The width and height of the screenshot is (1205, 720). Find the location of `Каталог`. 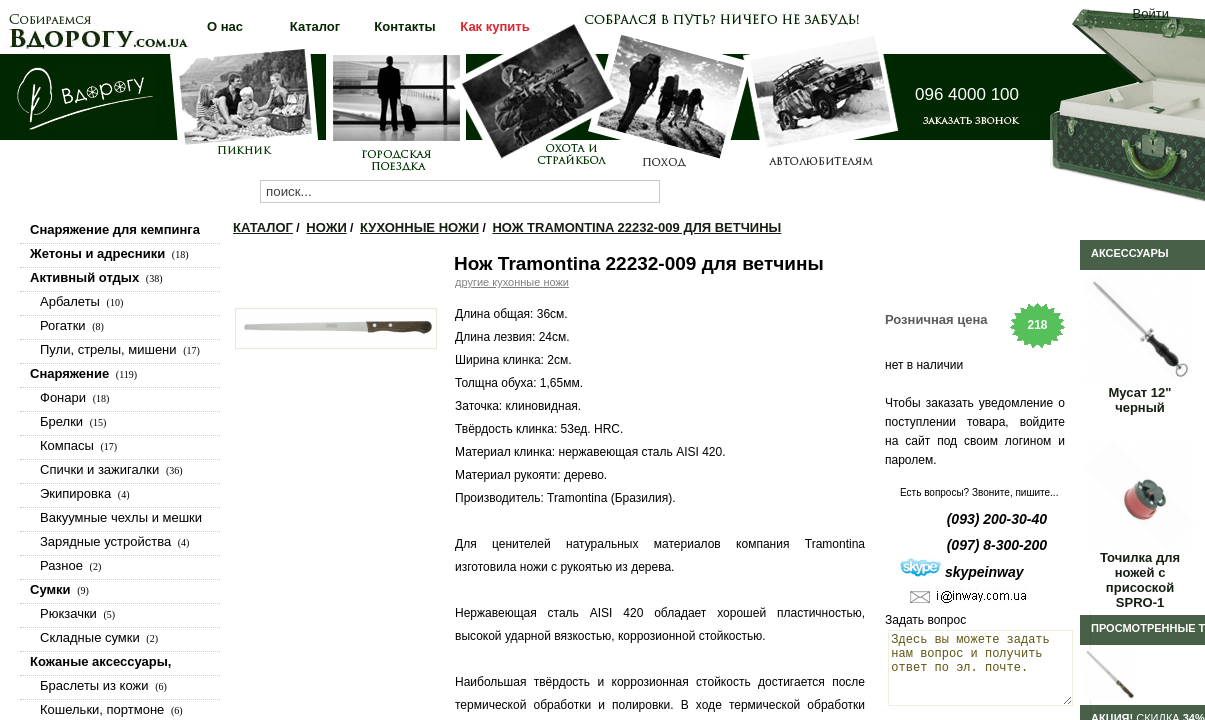

Каталог is located at coordinates (263, 227).